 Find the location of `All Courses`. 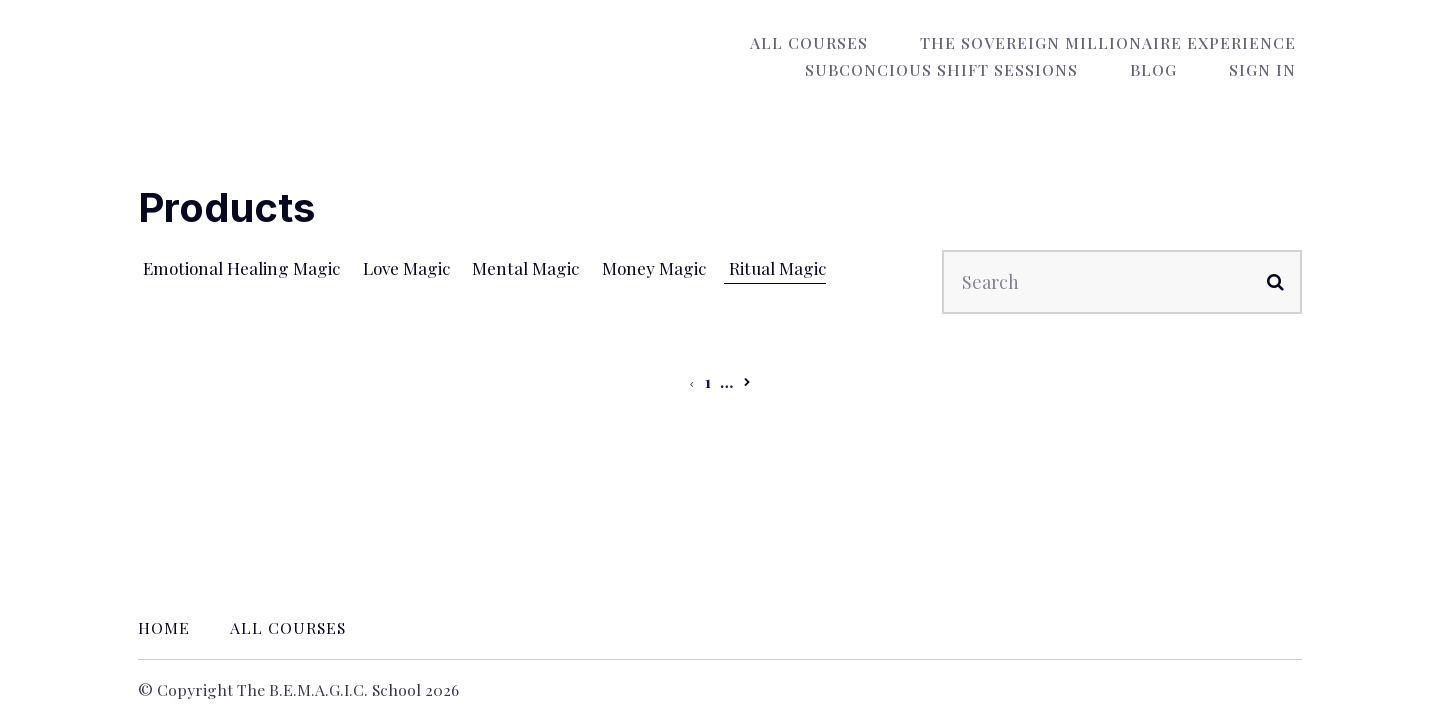

All Courses is located at coordinates (827, 42).